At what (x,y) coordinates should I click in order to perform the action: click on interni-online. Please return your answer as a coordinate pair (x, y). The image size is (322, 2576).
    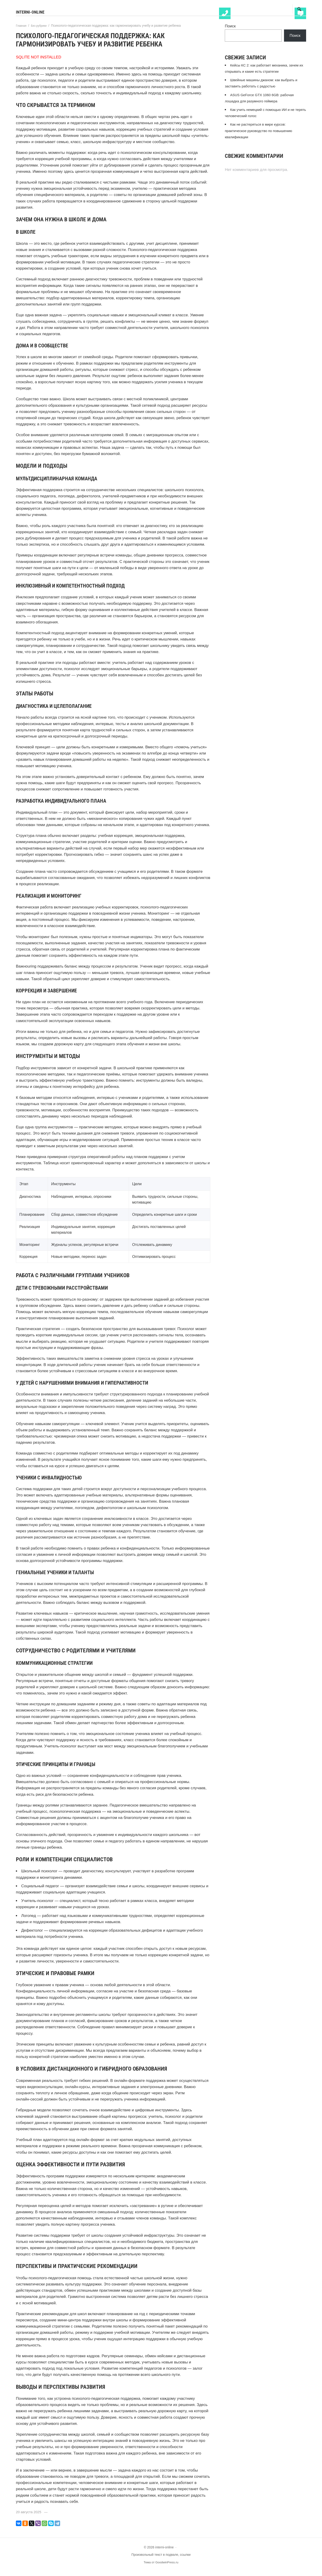
    Looking at the image, I should click on (38, 11).